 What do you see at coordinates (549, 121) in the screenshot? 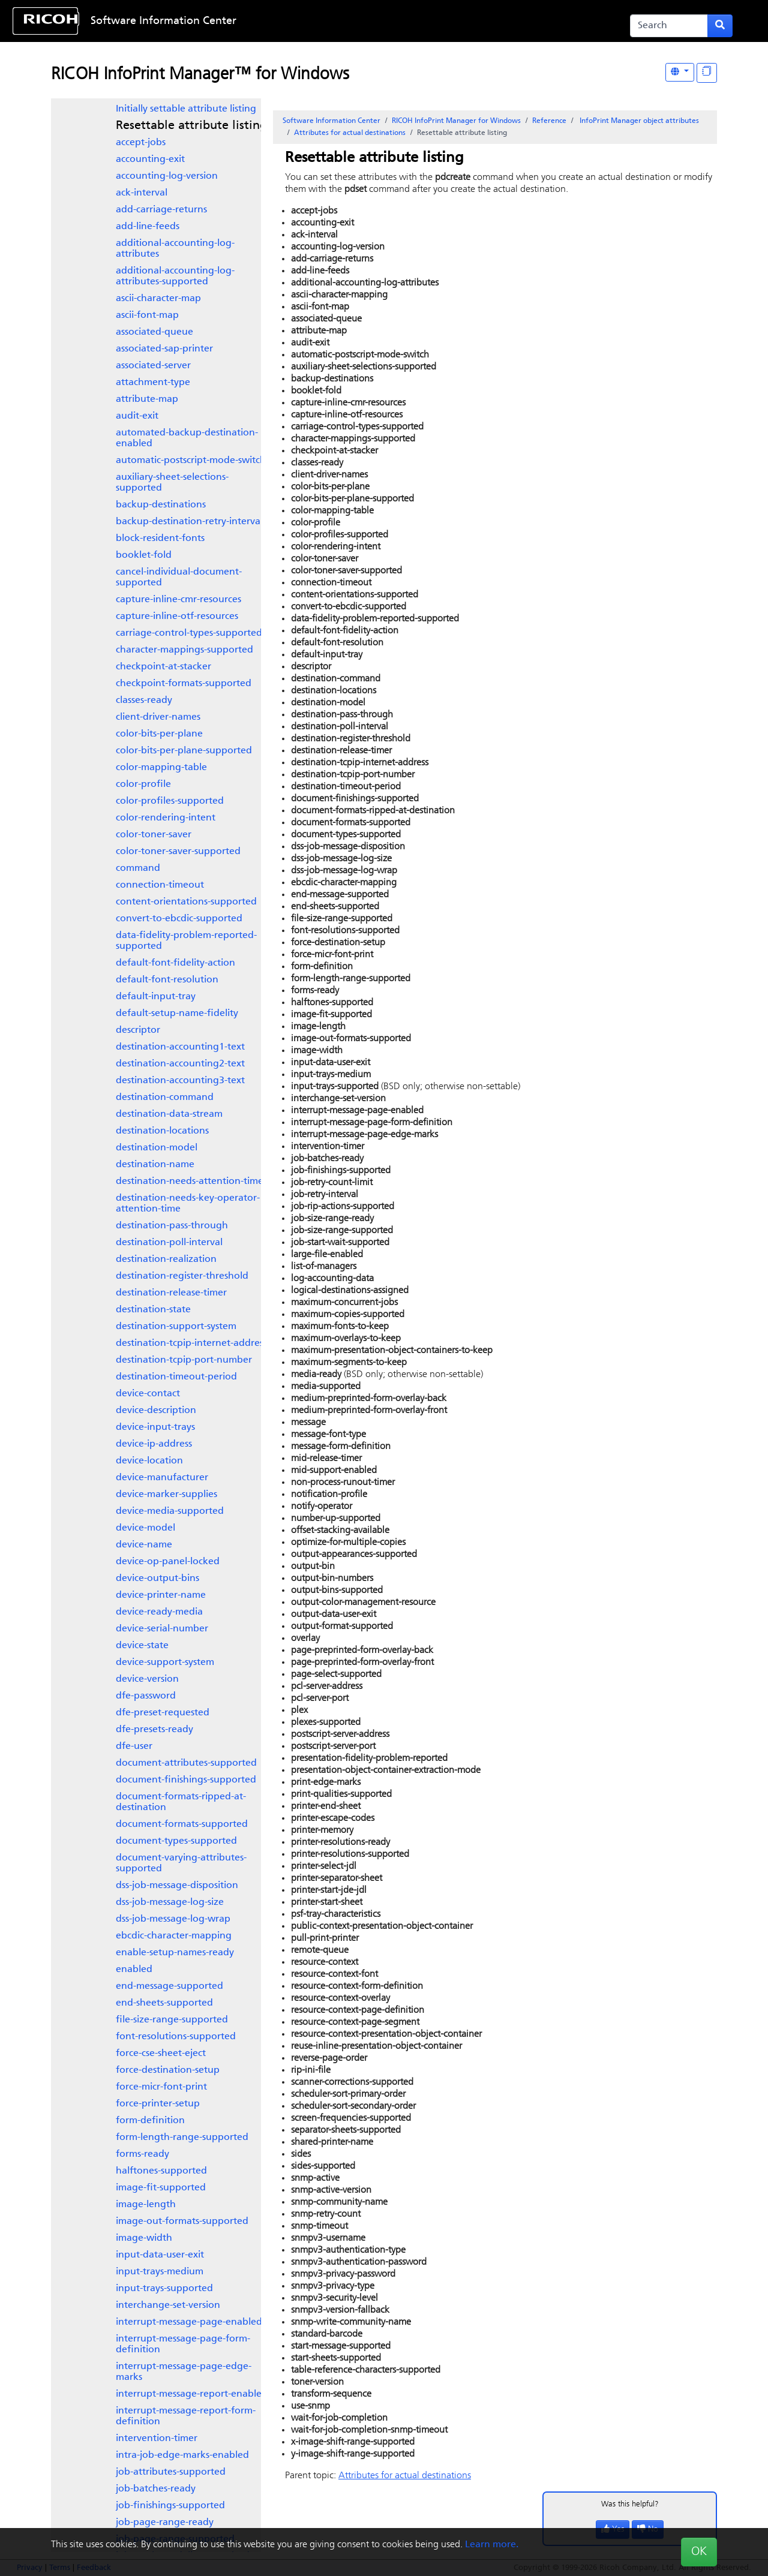
I see `Reference` at bounding box center [549, 121].